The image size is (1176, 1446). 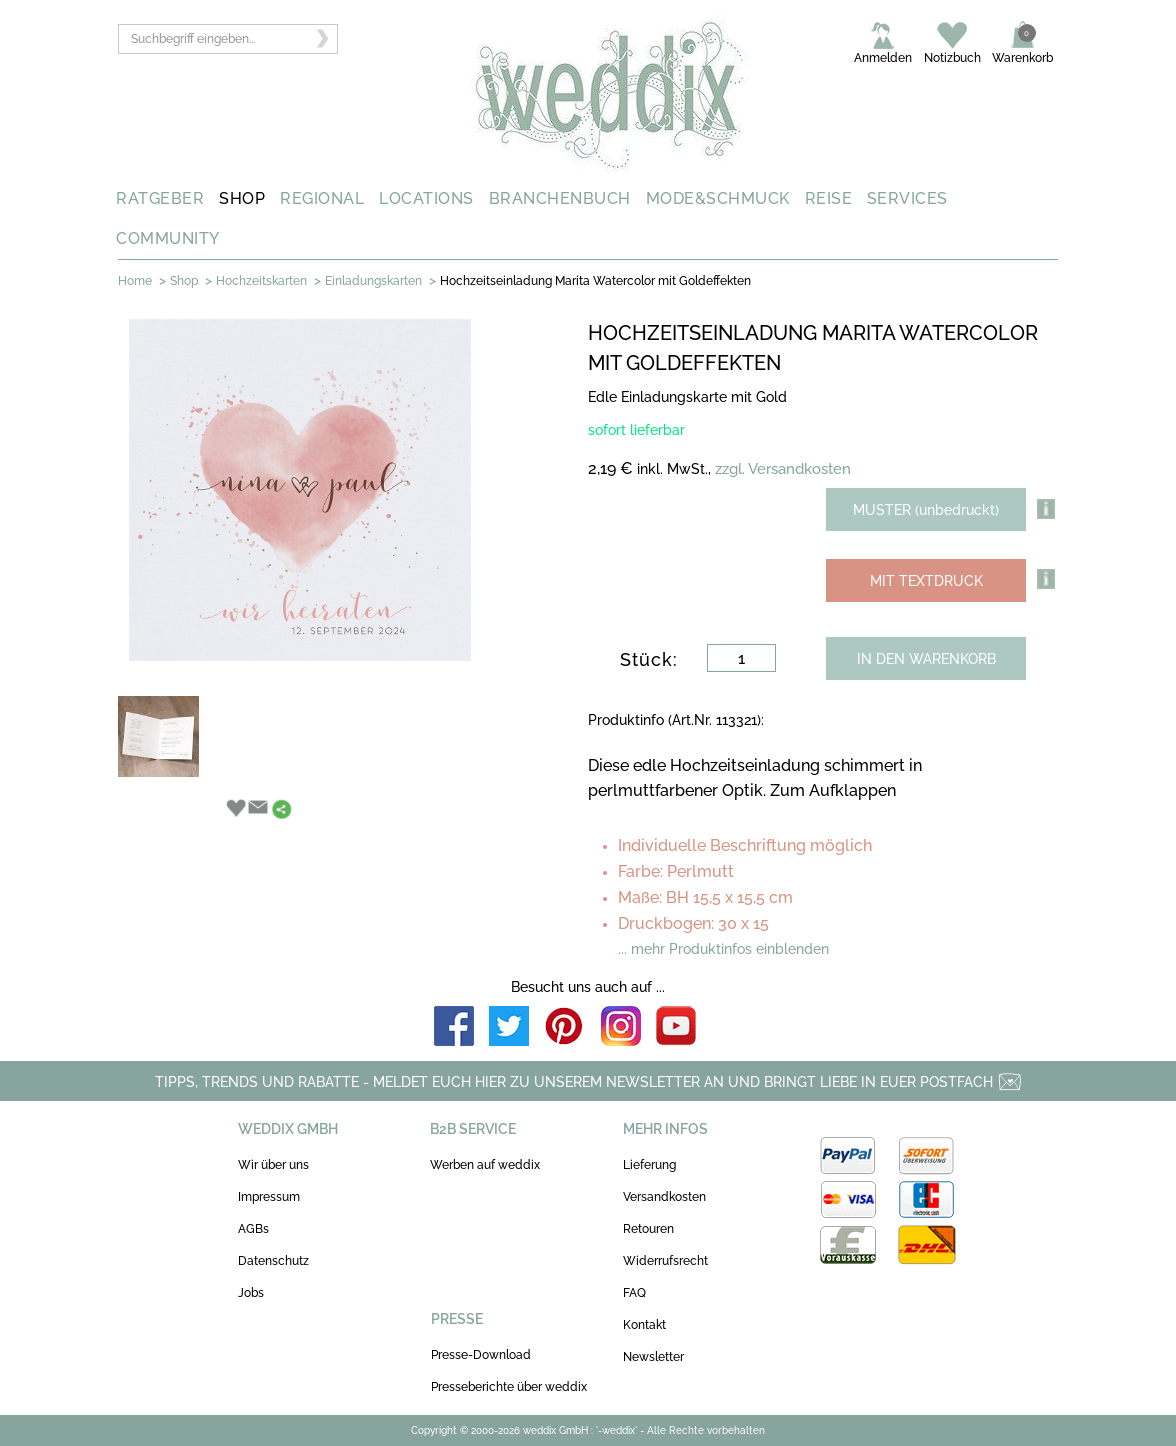 What do you see at coordinates (273, 1165) in the screenshot?
I see `Wir über uns` at bounding box center [273, 1165].